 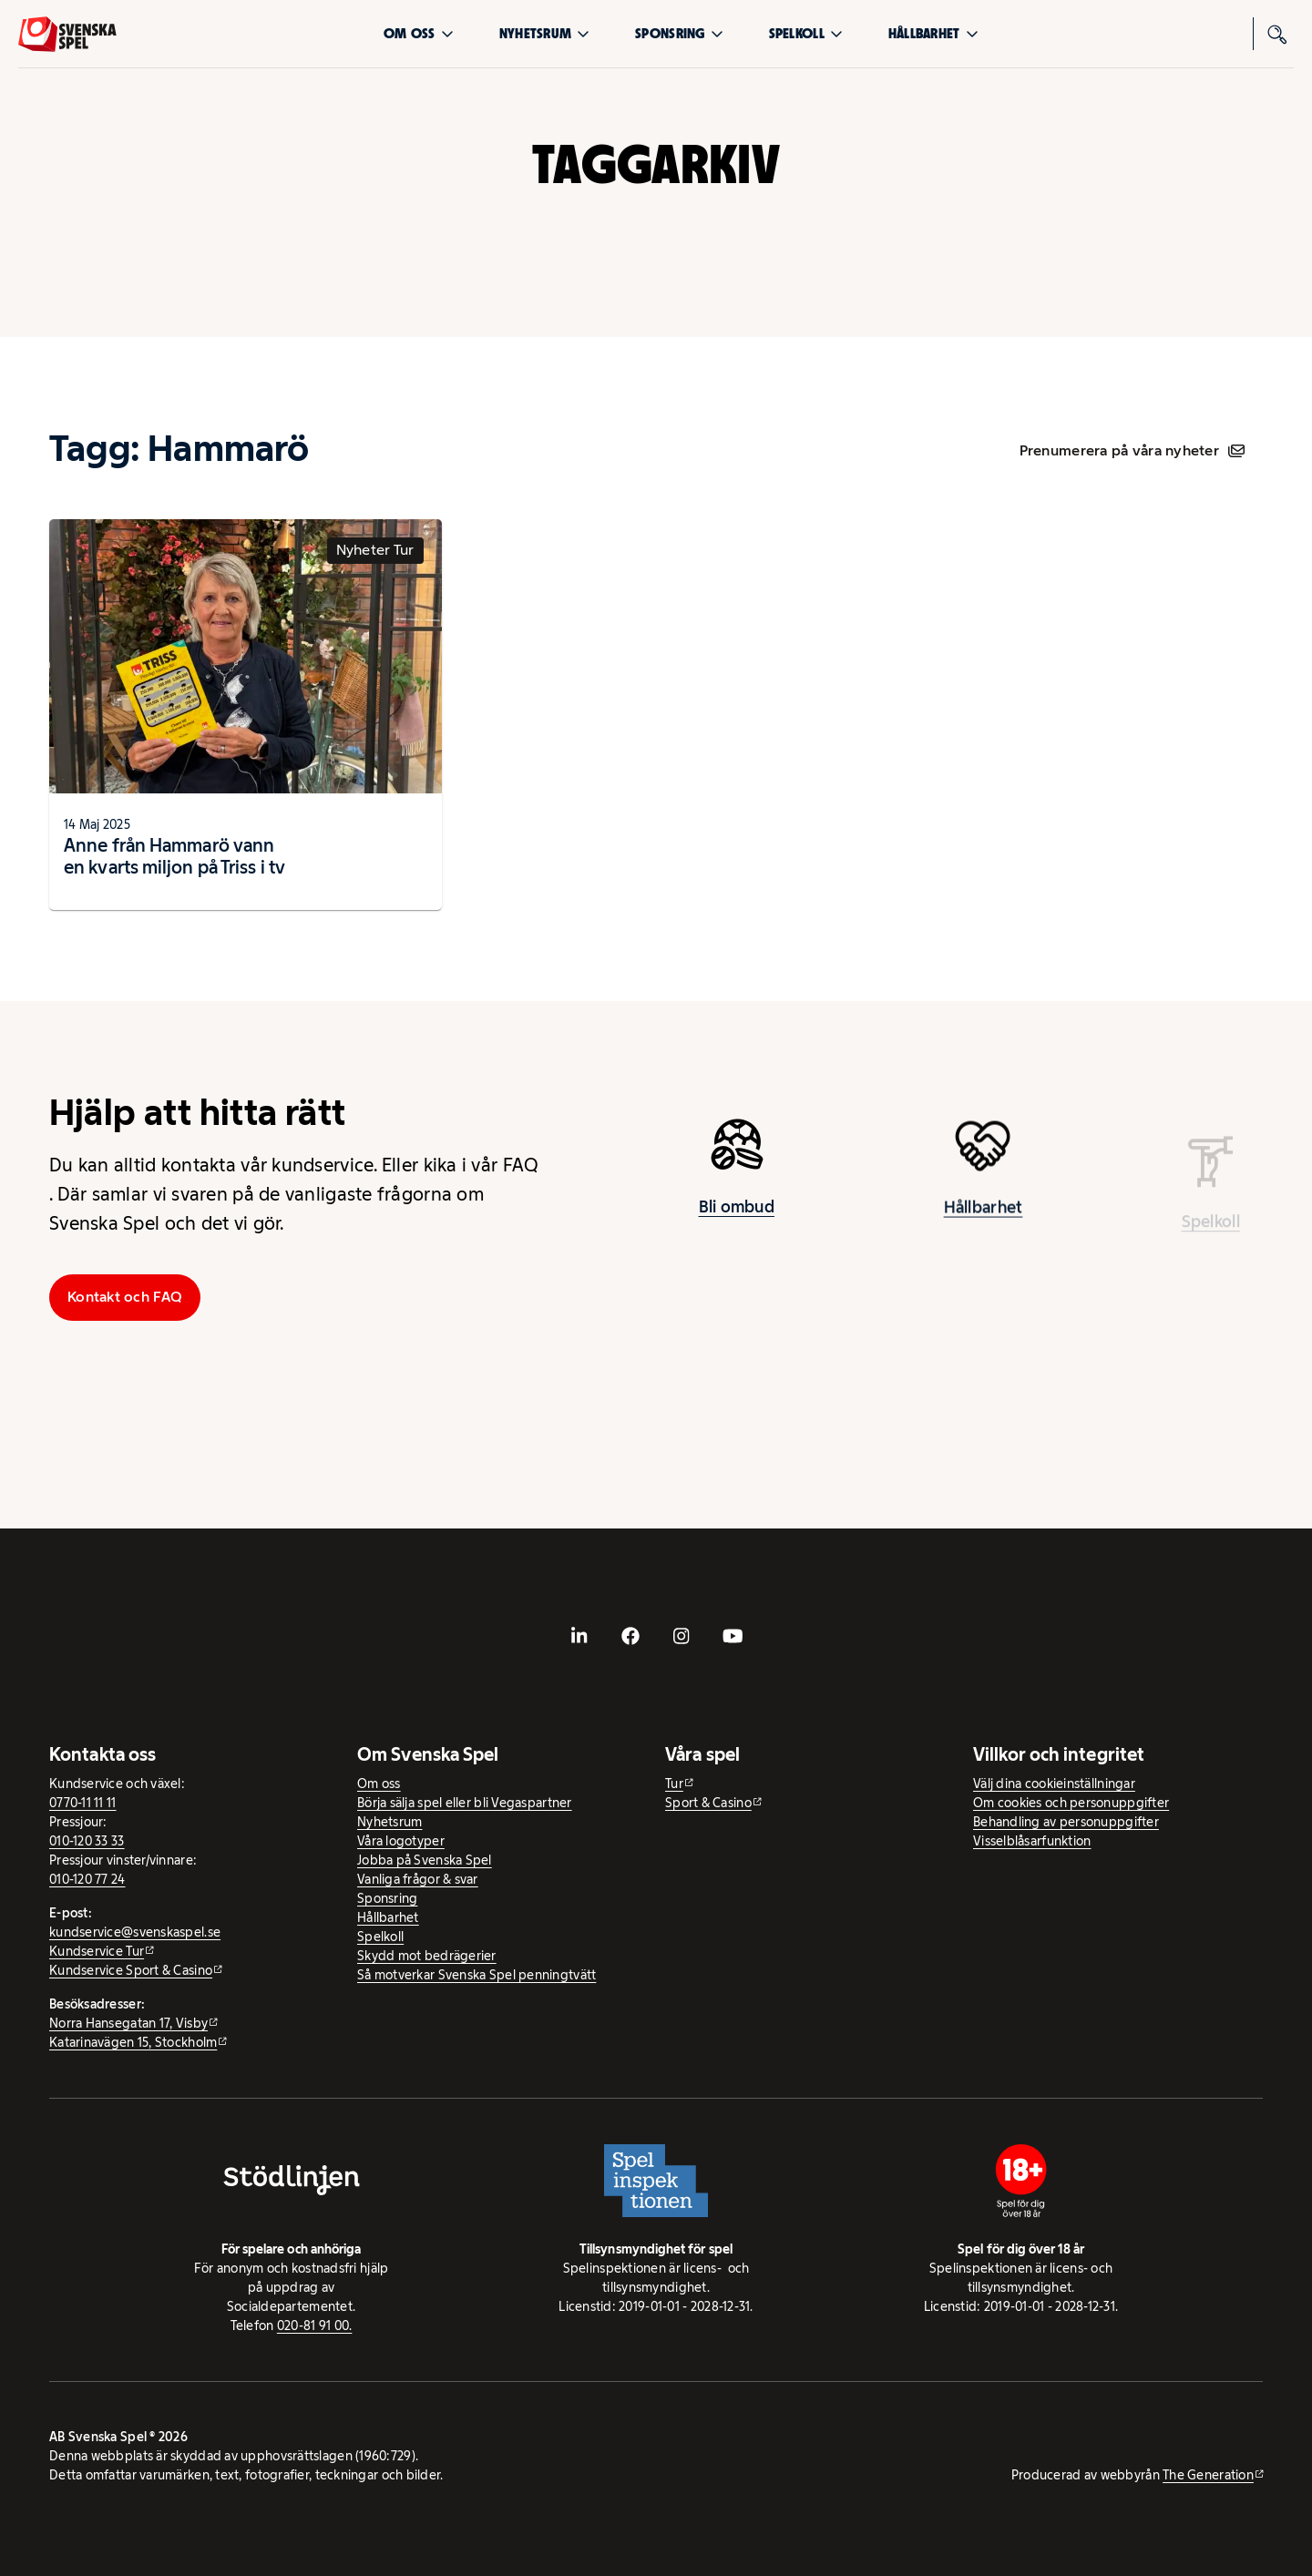 What do you see at coordinates (419, 33) in the screenshot?
I see `Om oss` at bounding box center [419, 33].